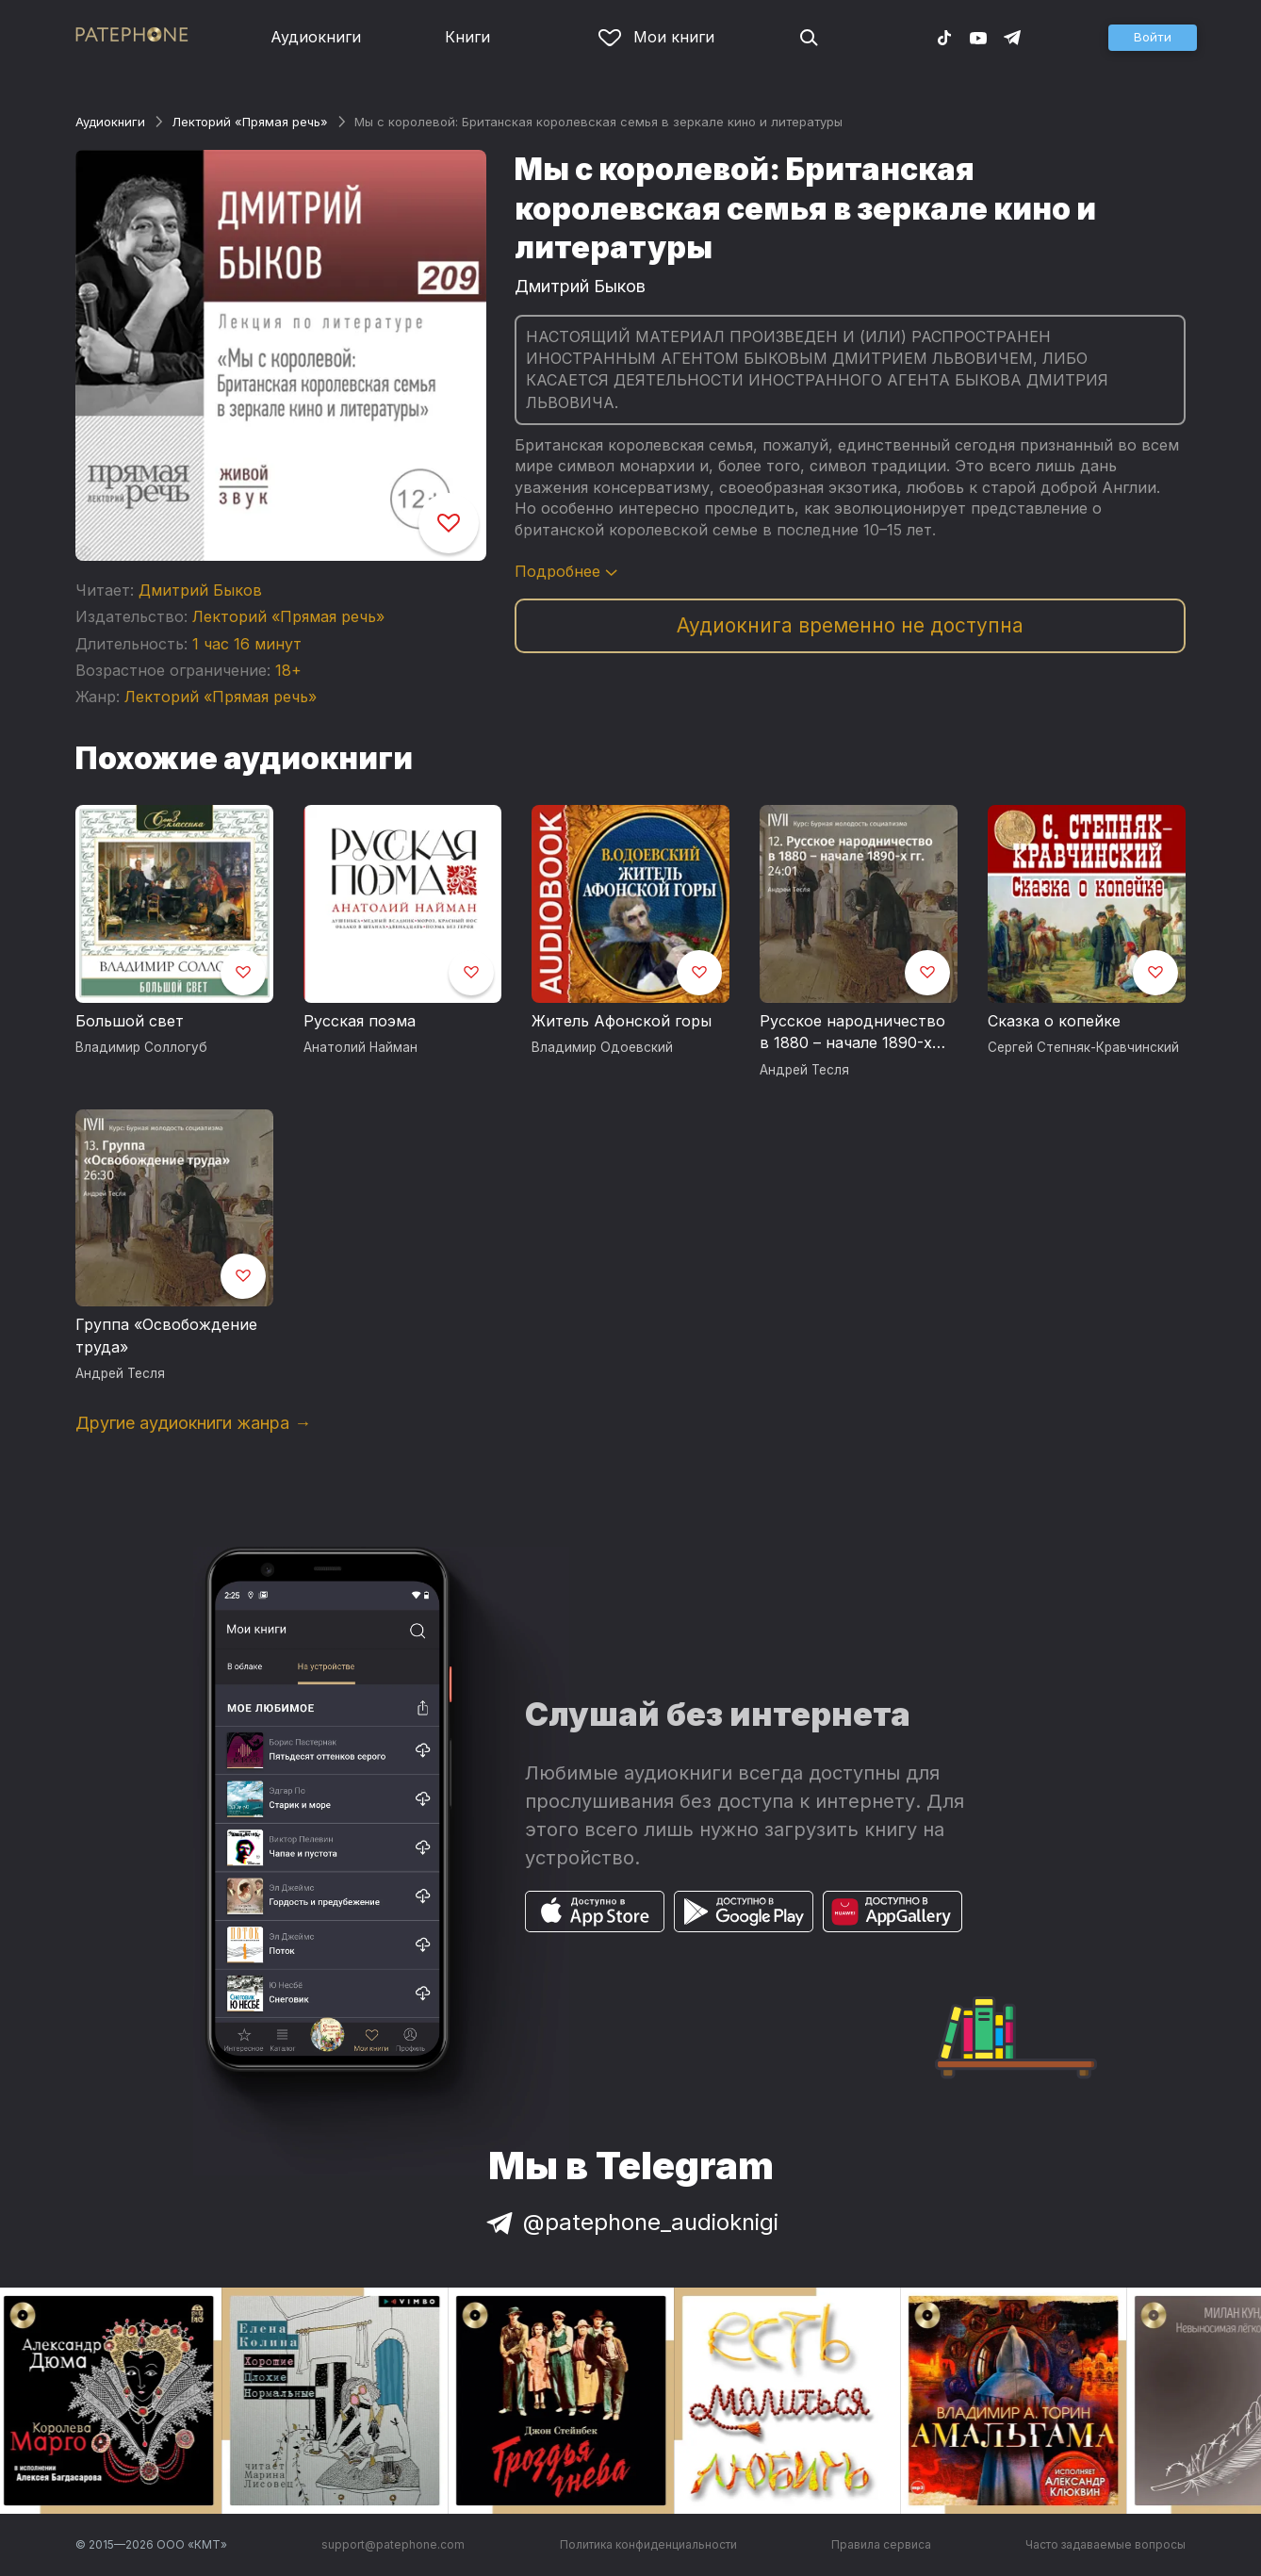 The height and width of the screenshot is (2576, 1261). Describe the element at coordinates (166, 1335) in the screenshot. I see `Группа «Освобождение труда»` at that location.